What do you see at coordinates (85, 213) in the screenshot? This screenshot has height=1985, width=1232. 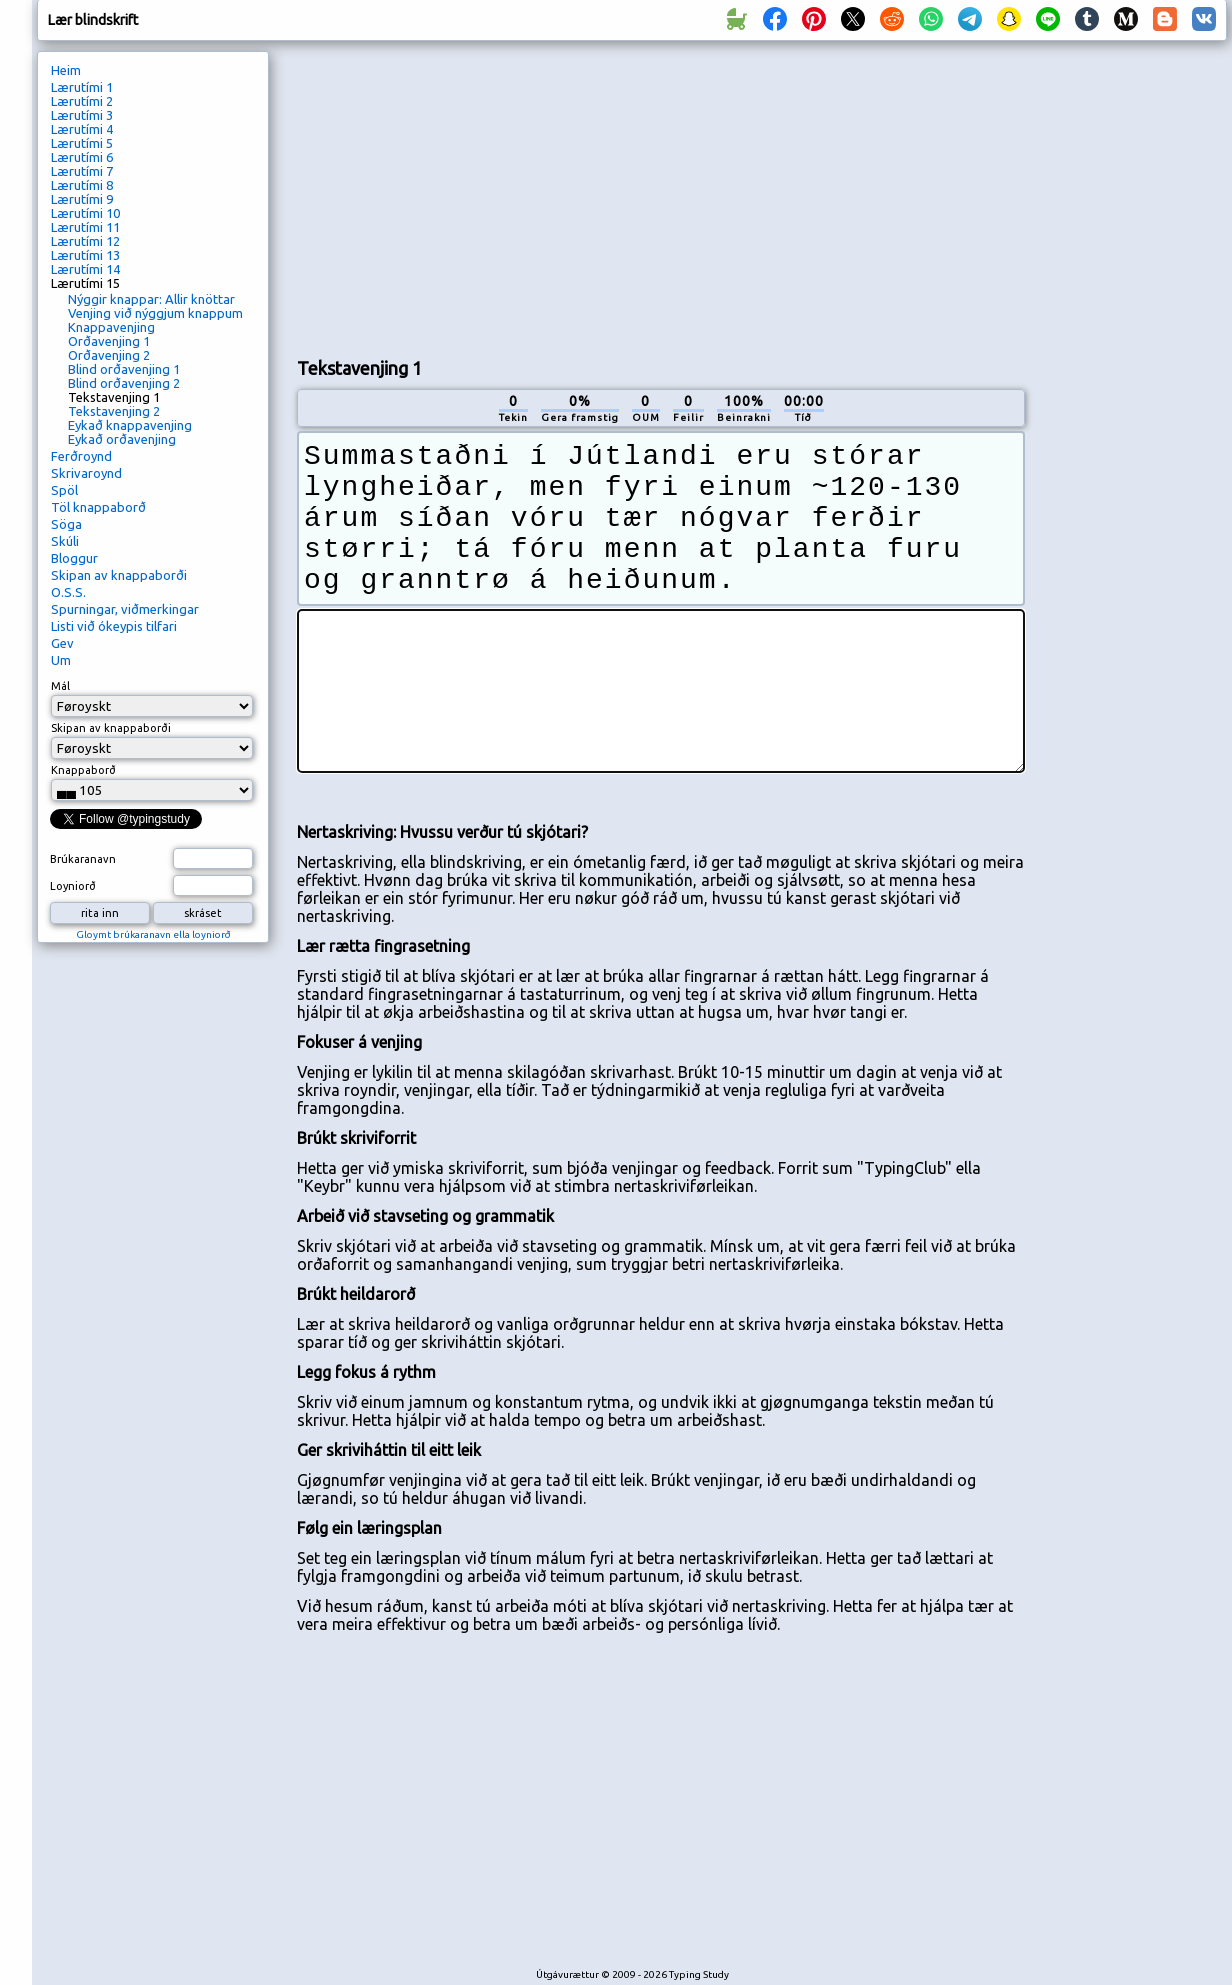 I see `Lærutími 10` at bounding box center [85, 213].